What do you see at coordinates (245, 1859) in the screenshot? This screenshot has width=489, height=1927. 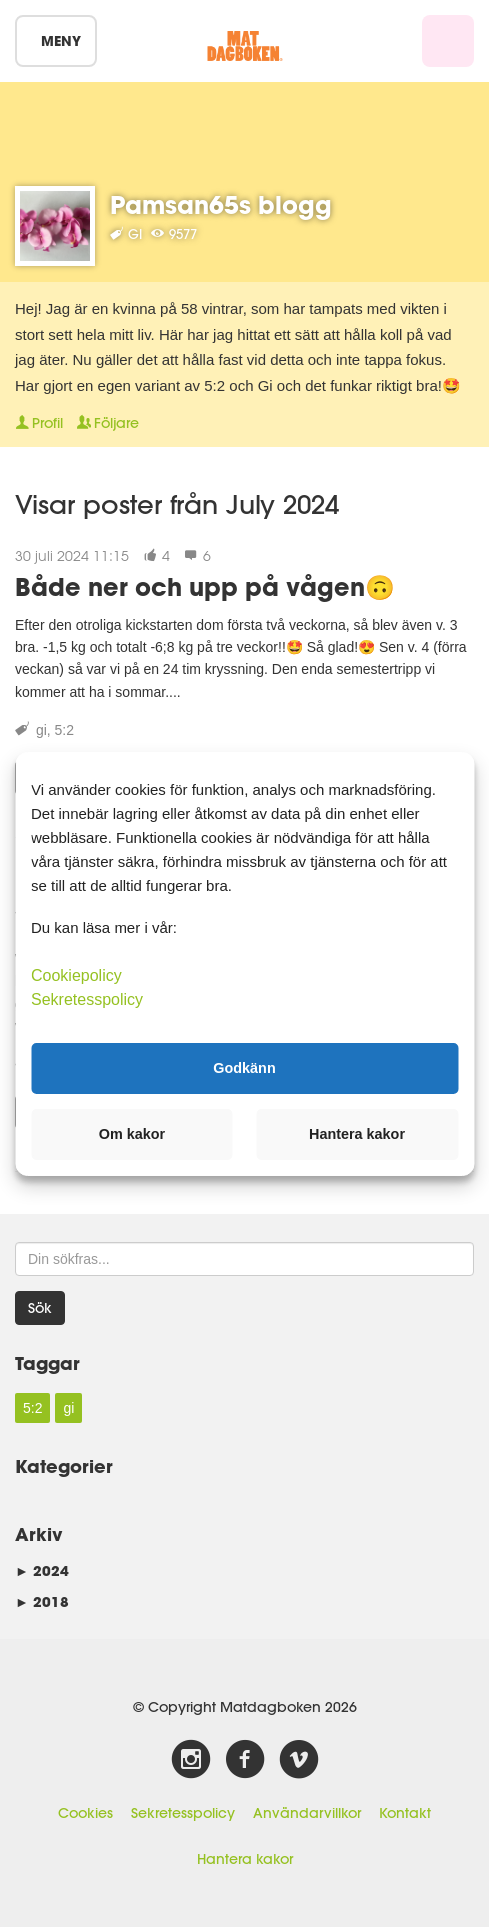 I see `Hantera kakor` at bounding box center [245, 1859].